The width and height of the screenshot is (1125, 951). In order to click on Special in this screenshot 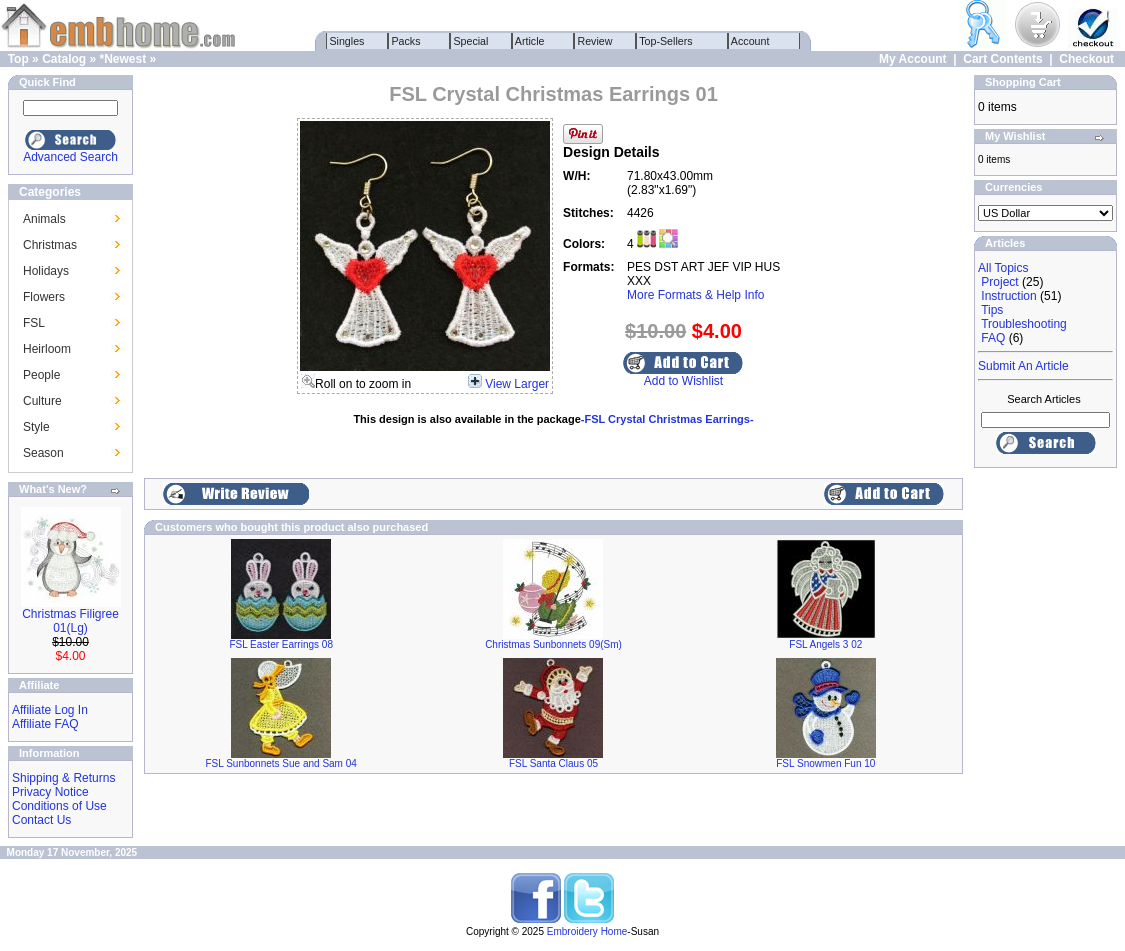, I will do `click(471, 41)`.